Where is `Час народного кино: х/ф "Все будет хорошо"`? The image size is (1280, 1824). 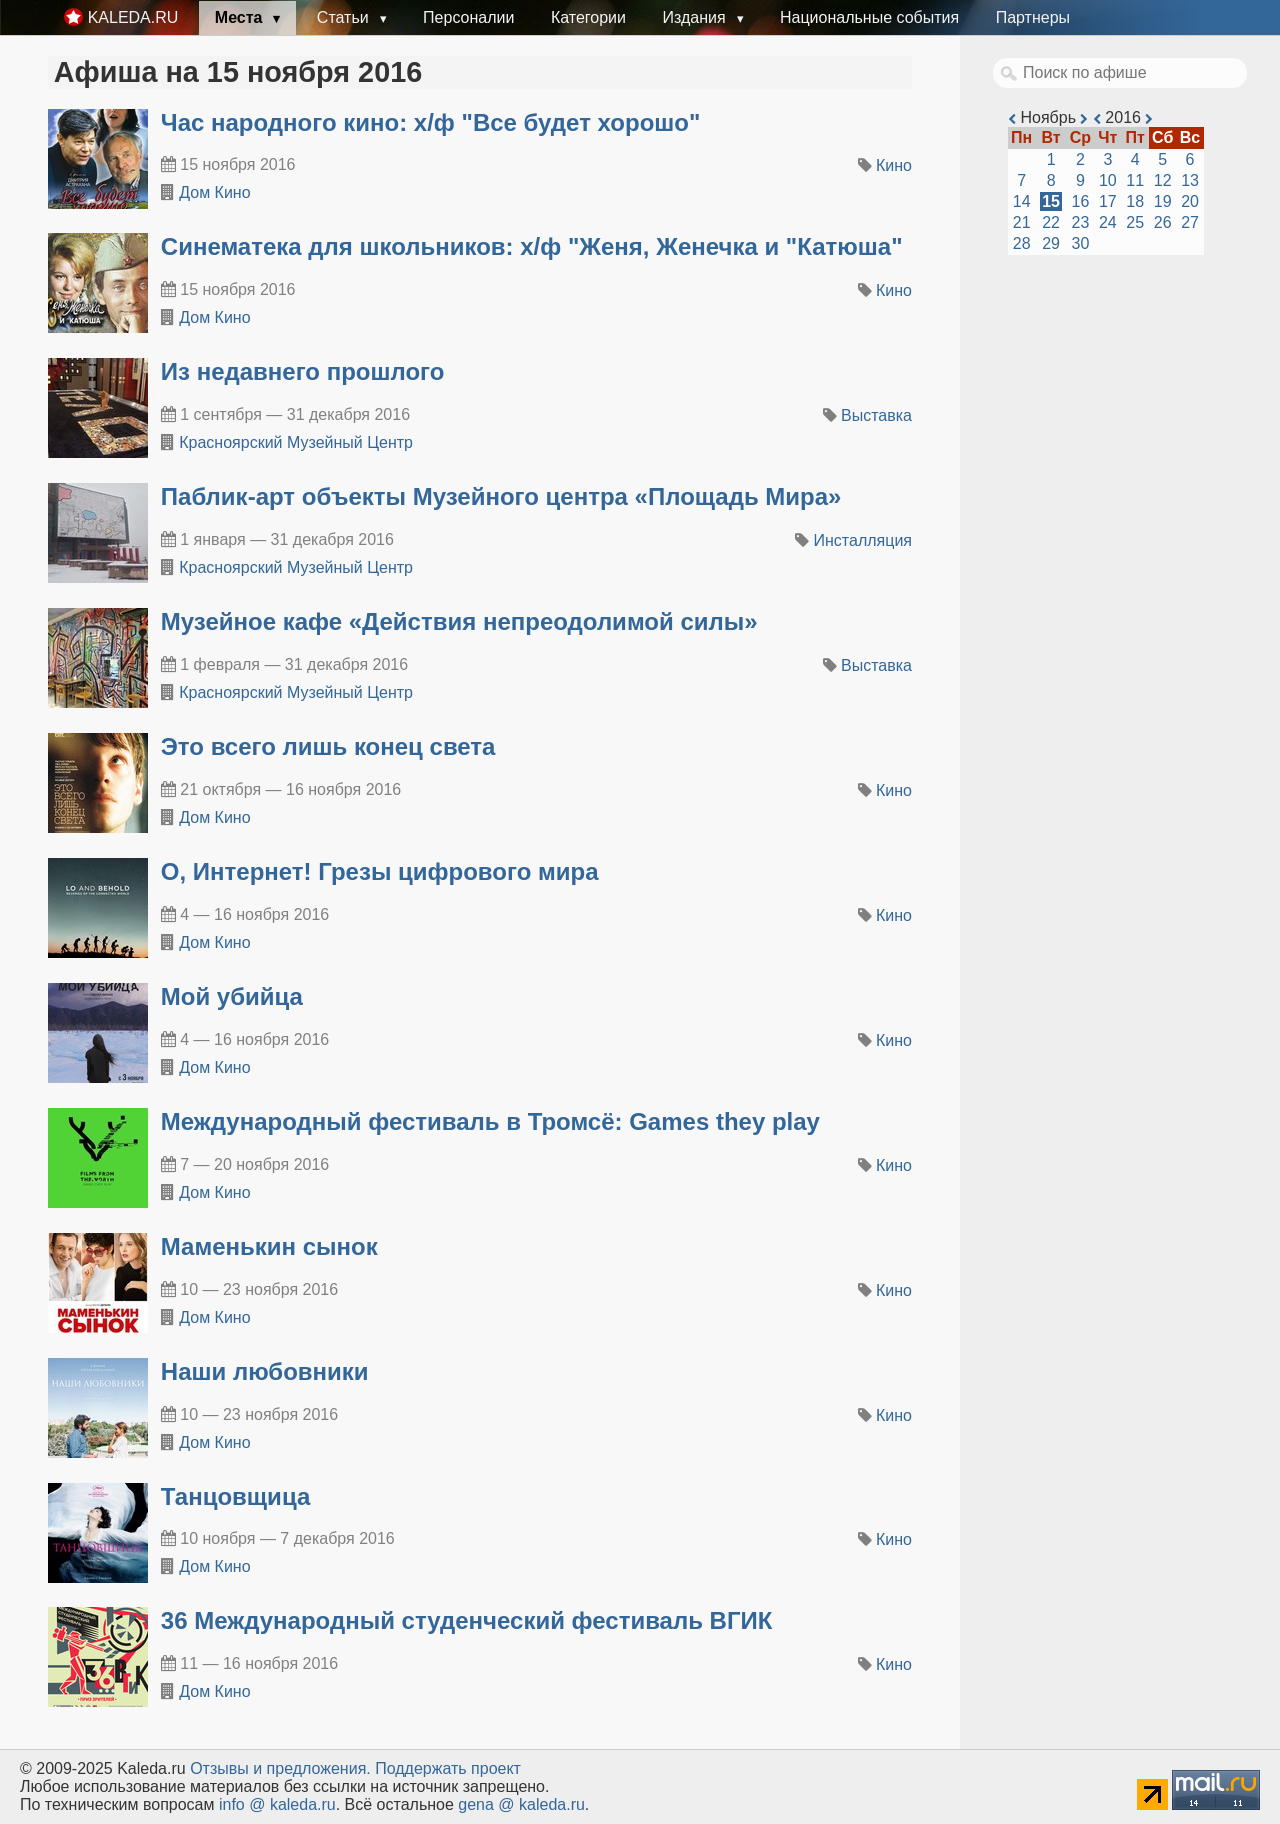 Час народного кино: х/ф "Все будет хорошо" is located at coordinates (431, 122).